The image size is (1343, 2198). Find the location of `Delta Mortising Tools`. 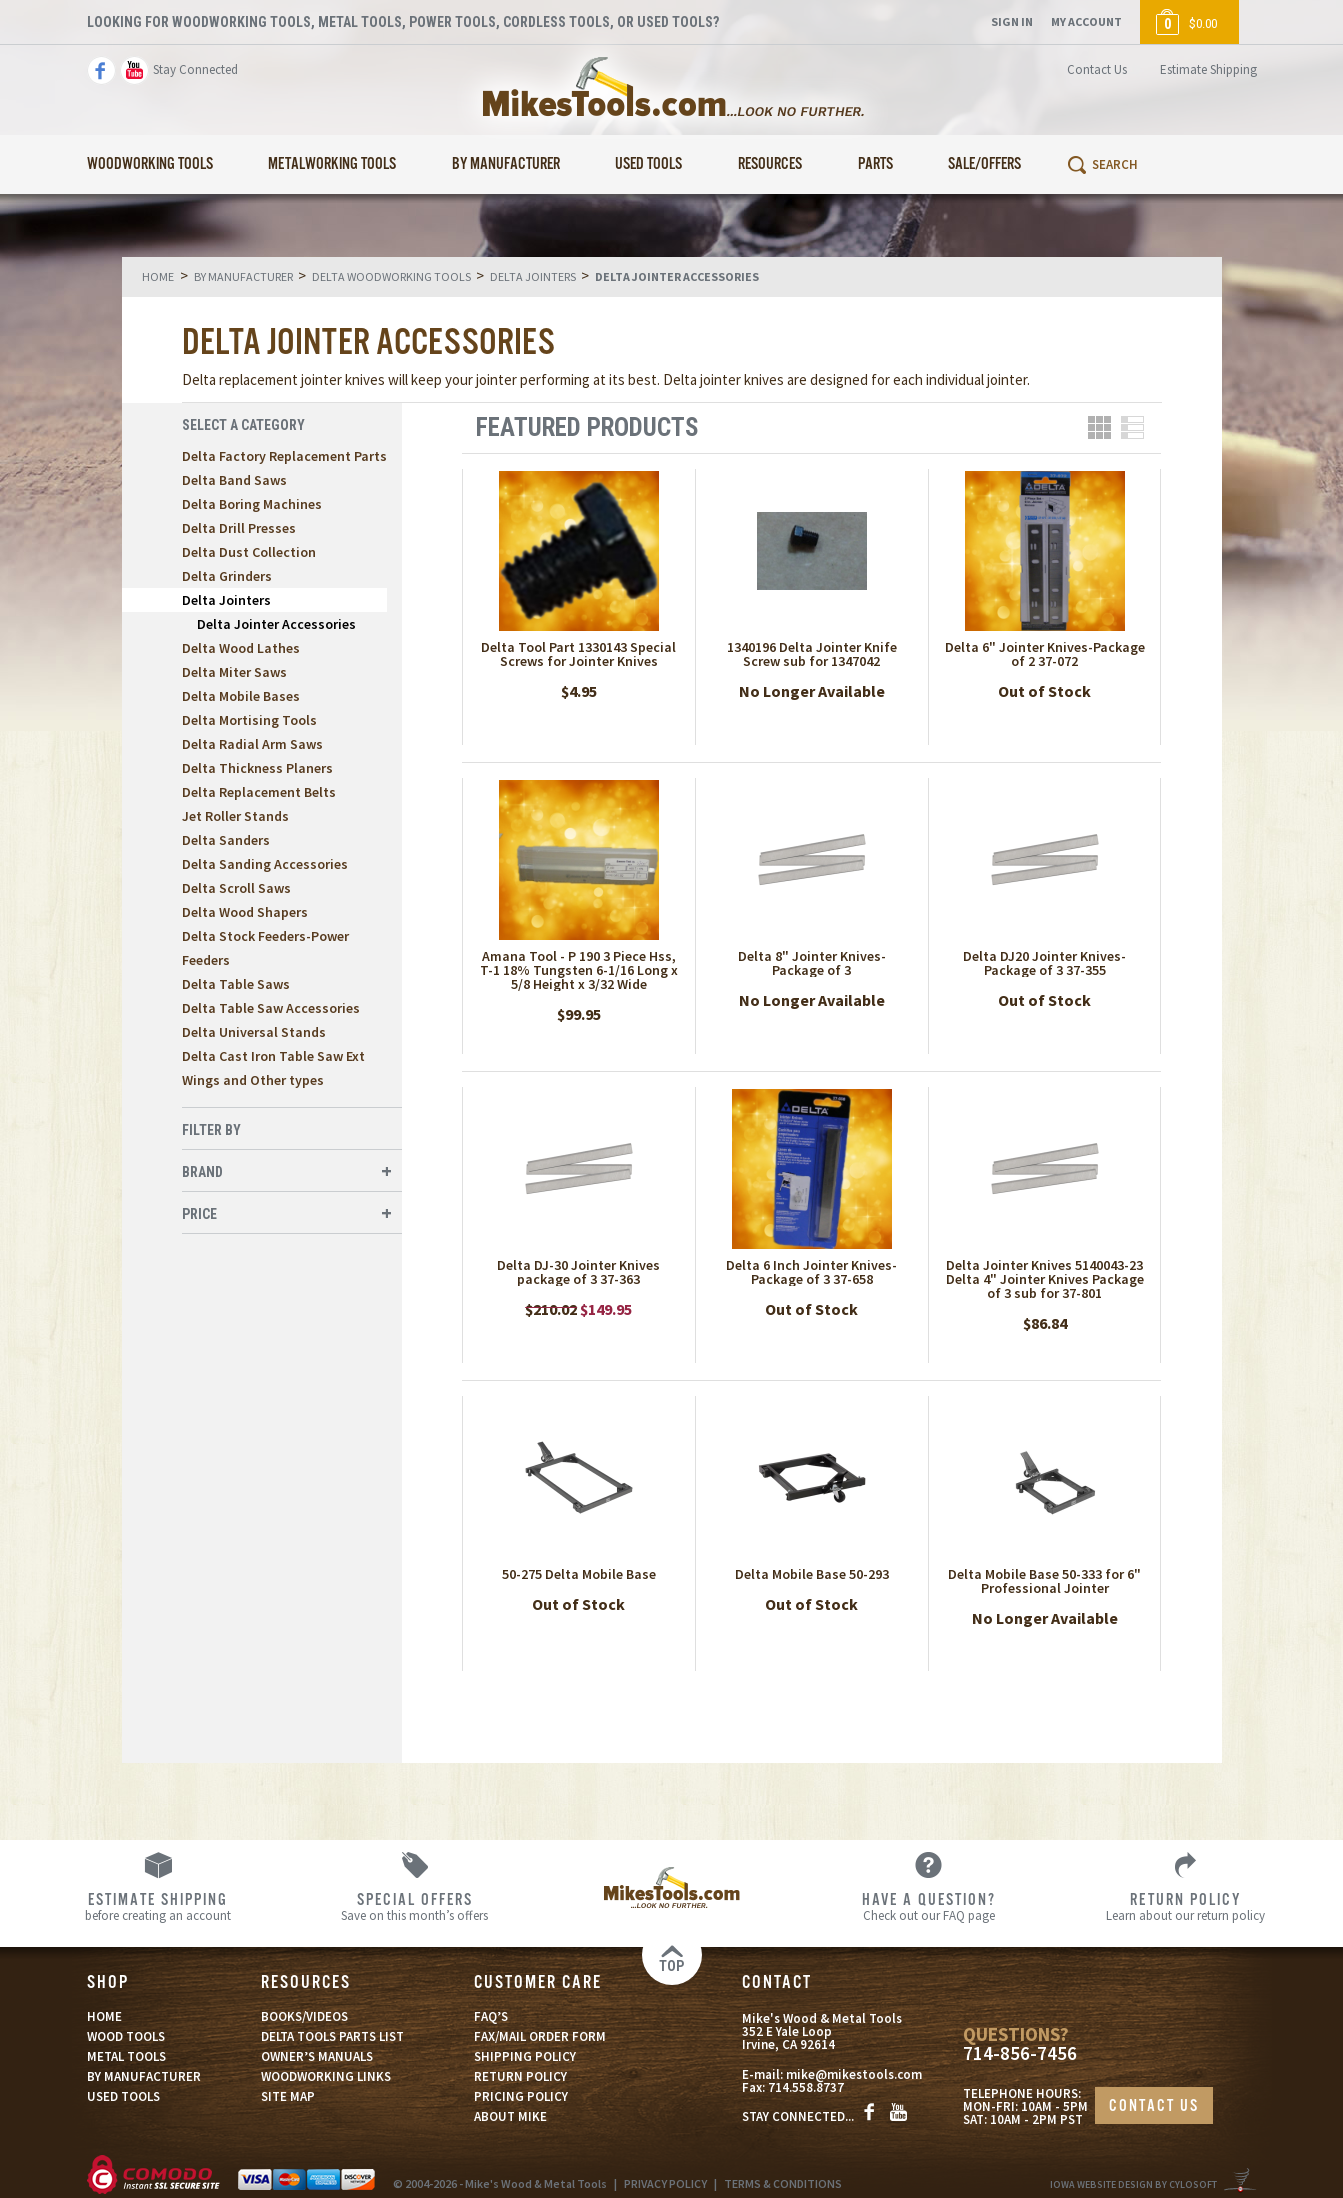

Delta Mortising Tools is located at coordinates (249, 720).